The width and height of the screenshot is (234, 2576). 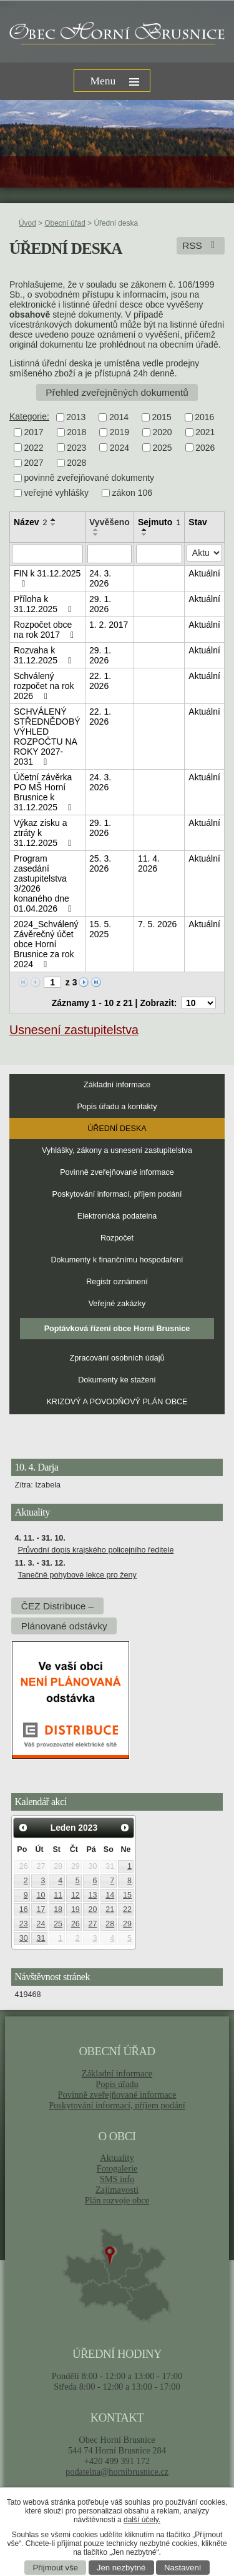 I want to click on Zajímavosti, so click(x=117, y=2190).